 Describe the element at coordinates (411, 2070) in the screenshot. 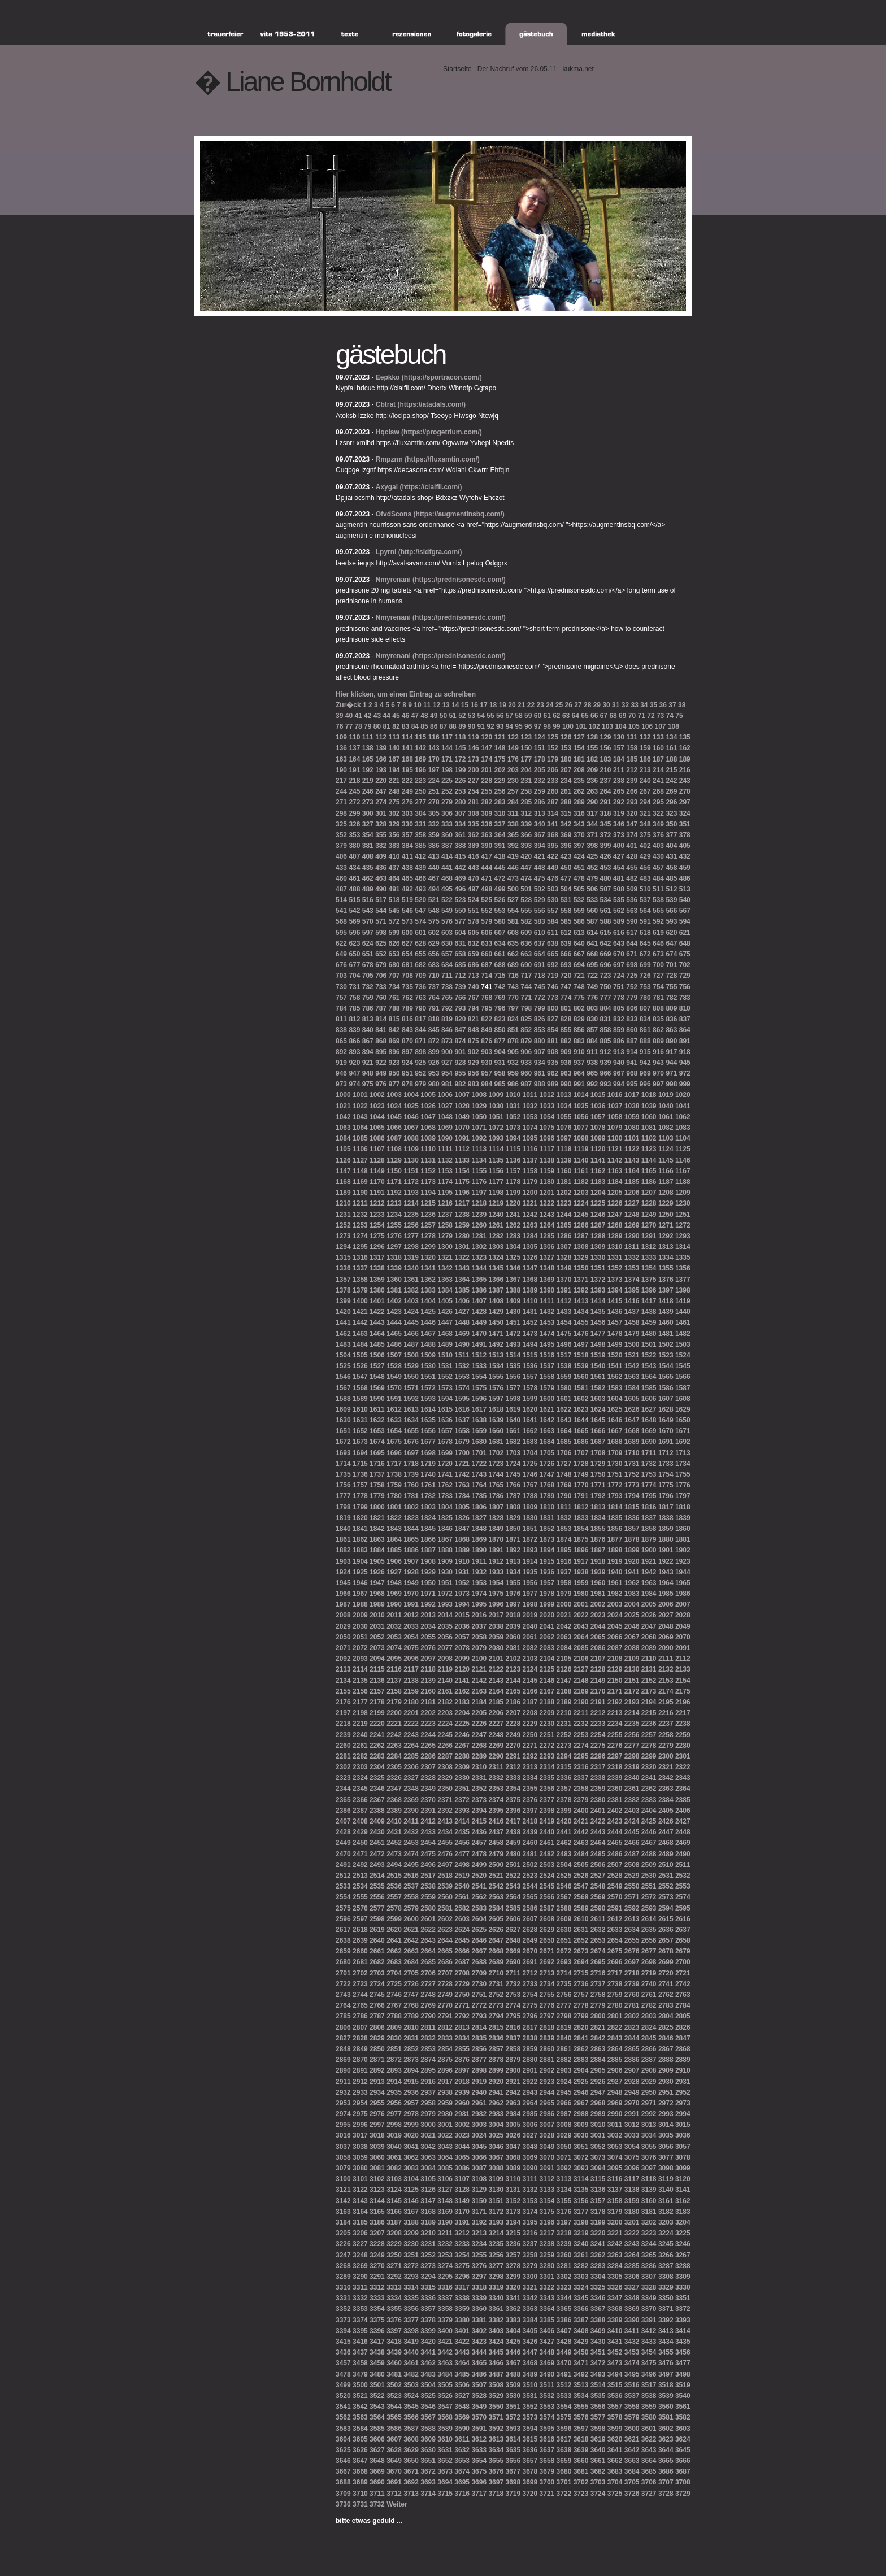

I see `2894` at that location.